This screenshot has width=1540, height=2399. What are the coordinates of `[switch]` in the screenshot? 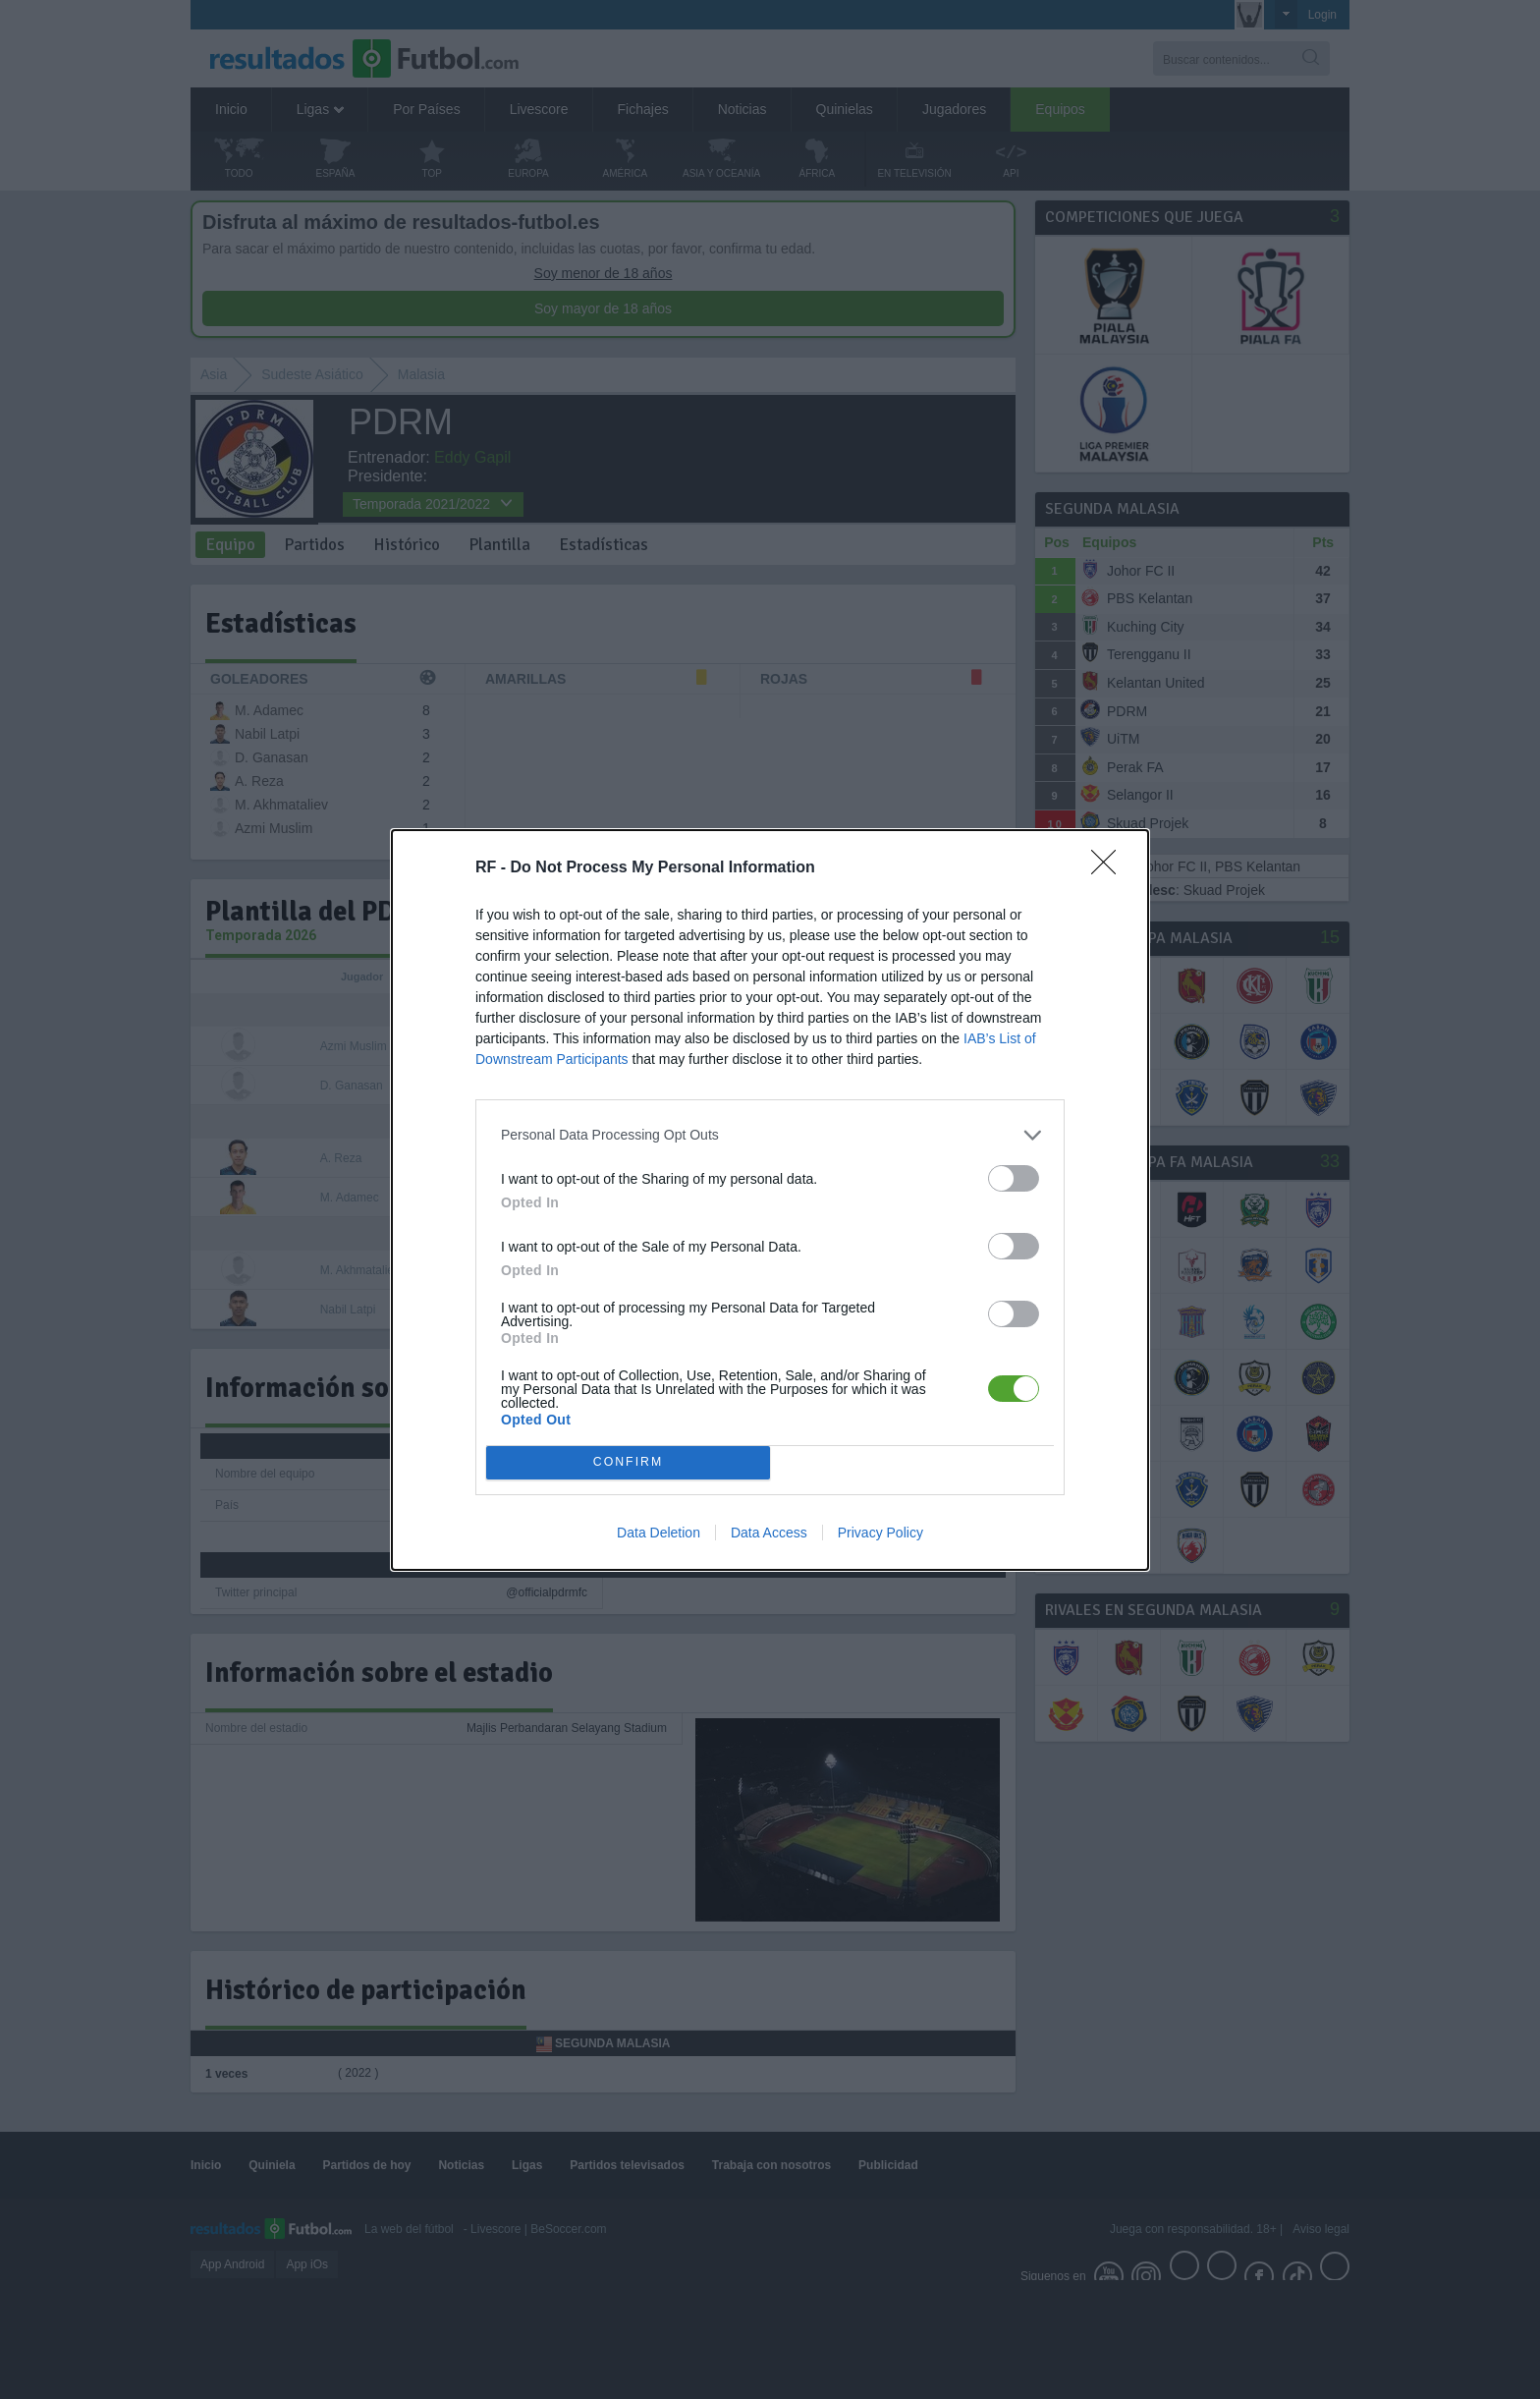 It's located at (1013, 1178).